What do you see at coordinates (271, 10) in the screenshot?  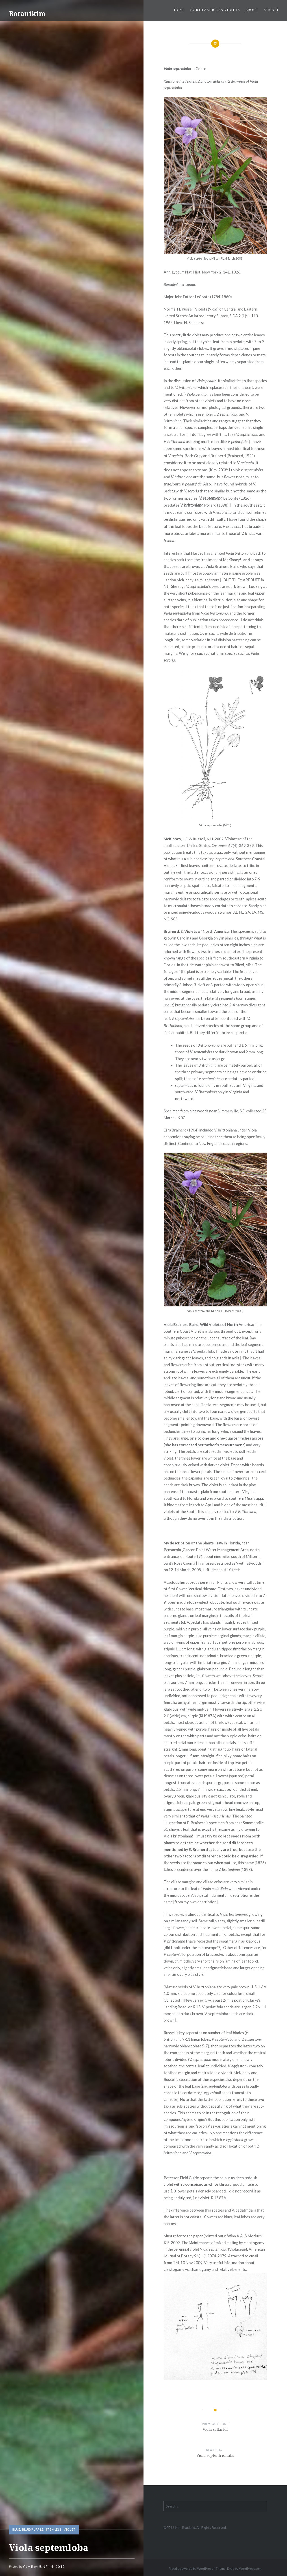 I see `Search` at bounding box center [271, 10].